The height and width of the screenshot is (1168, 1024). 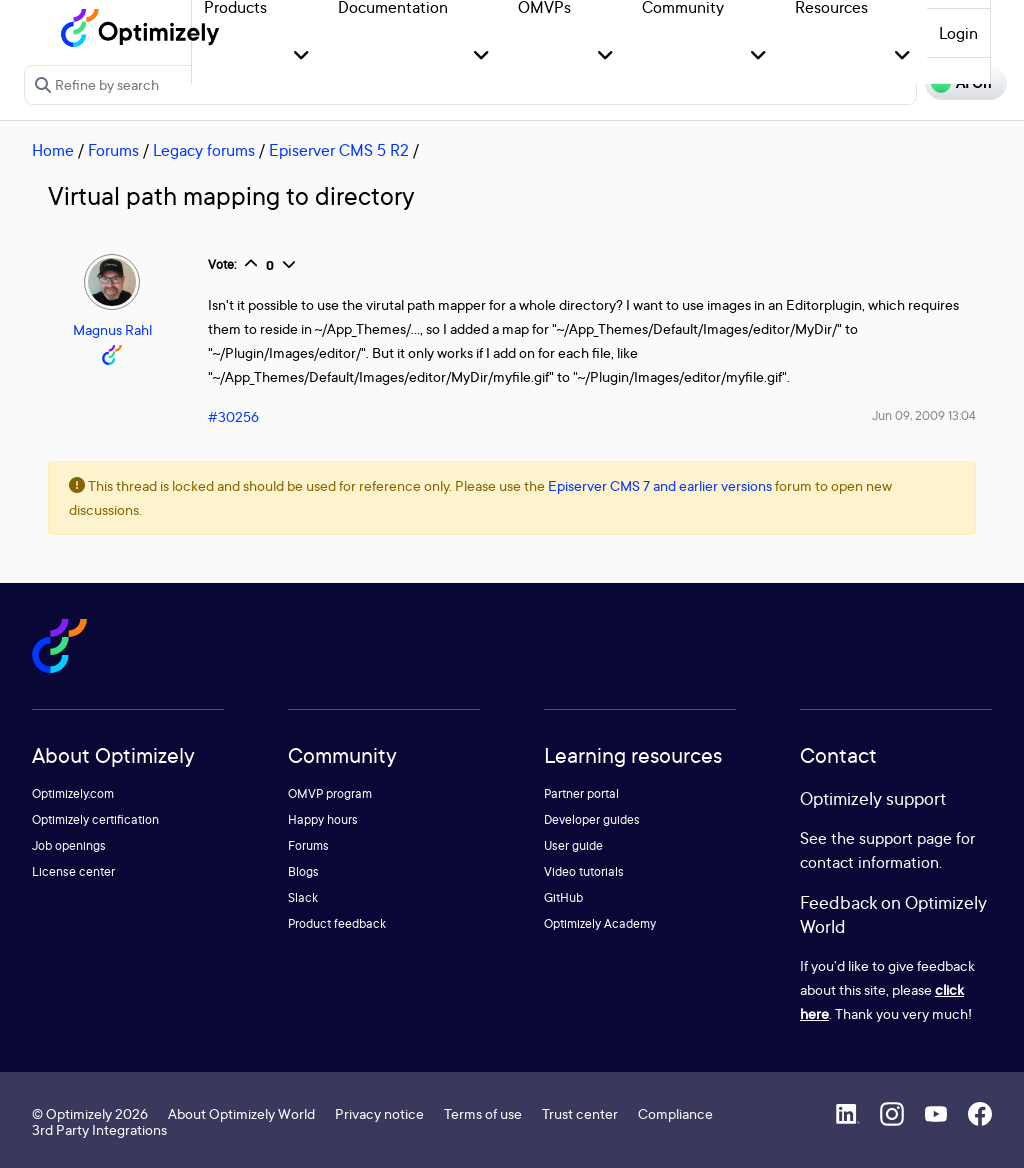 What do you see at coordinates (483, 1113) in the screenshot?
I see `Terms of use` at bounding box center [483, 1113].